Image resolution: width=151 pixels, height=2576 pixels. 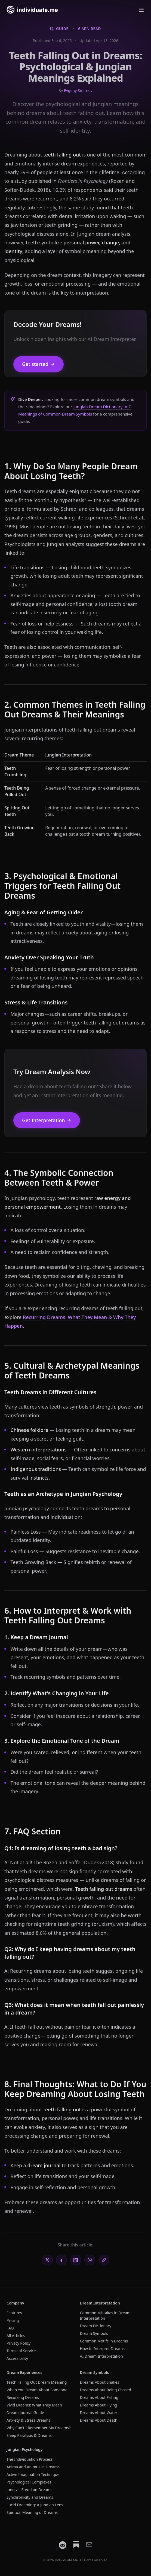 I want to click on Pricing, so click(x=13, y=2320).